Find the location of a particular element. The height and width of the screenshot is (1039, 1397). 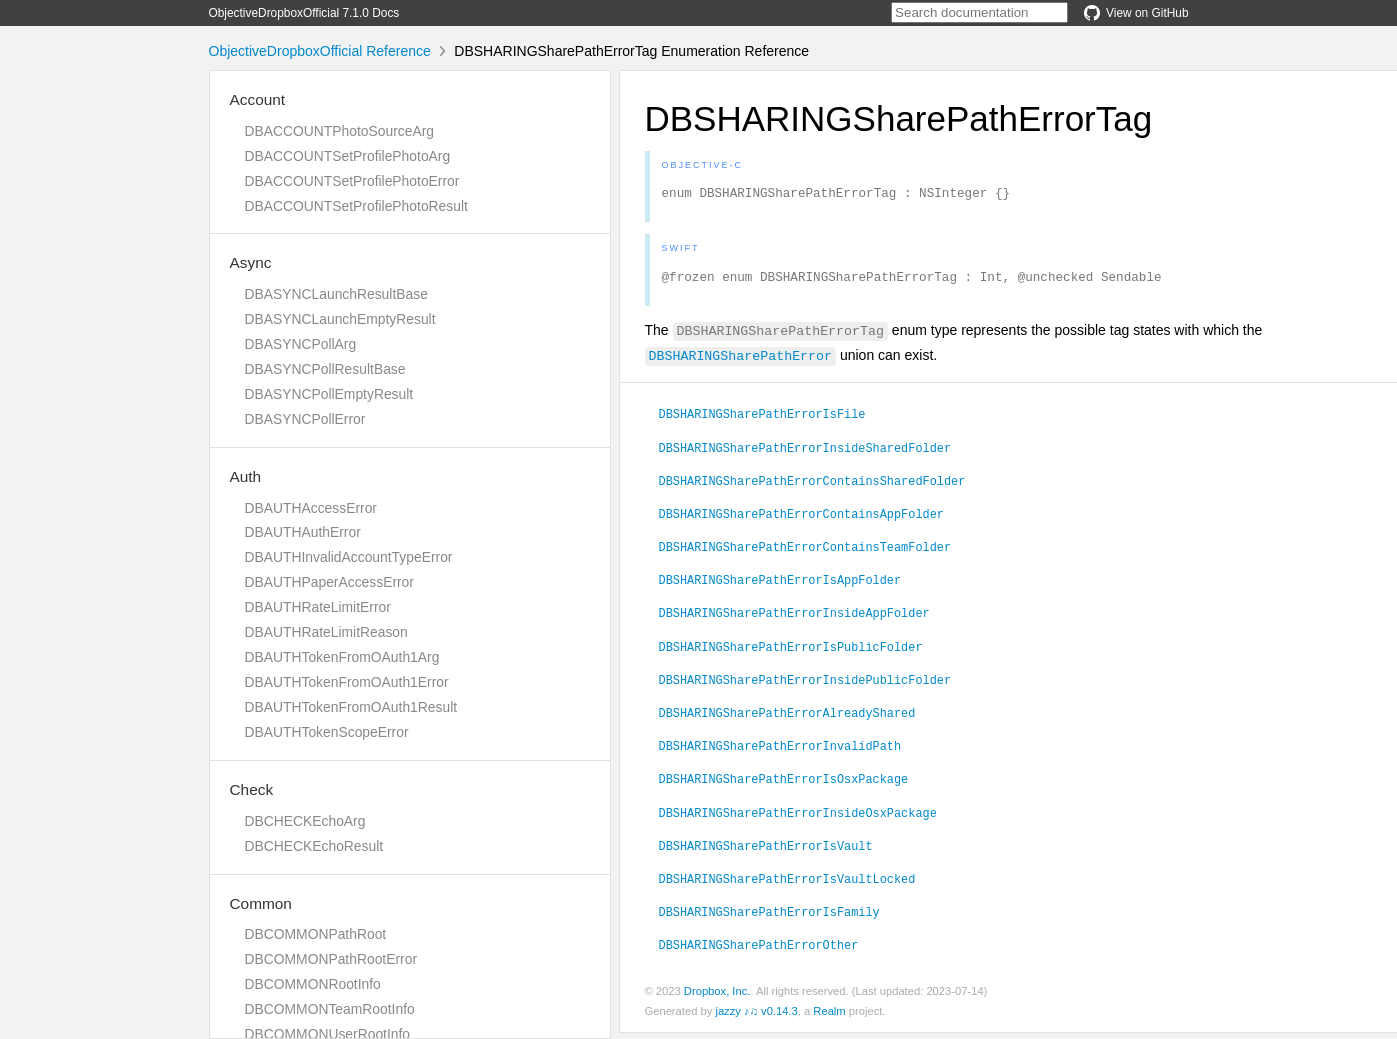

DBSHARINGSharePathErrorInvalidPath is located at coordinates (780, 751).